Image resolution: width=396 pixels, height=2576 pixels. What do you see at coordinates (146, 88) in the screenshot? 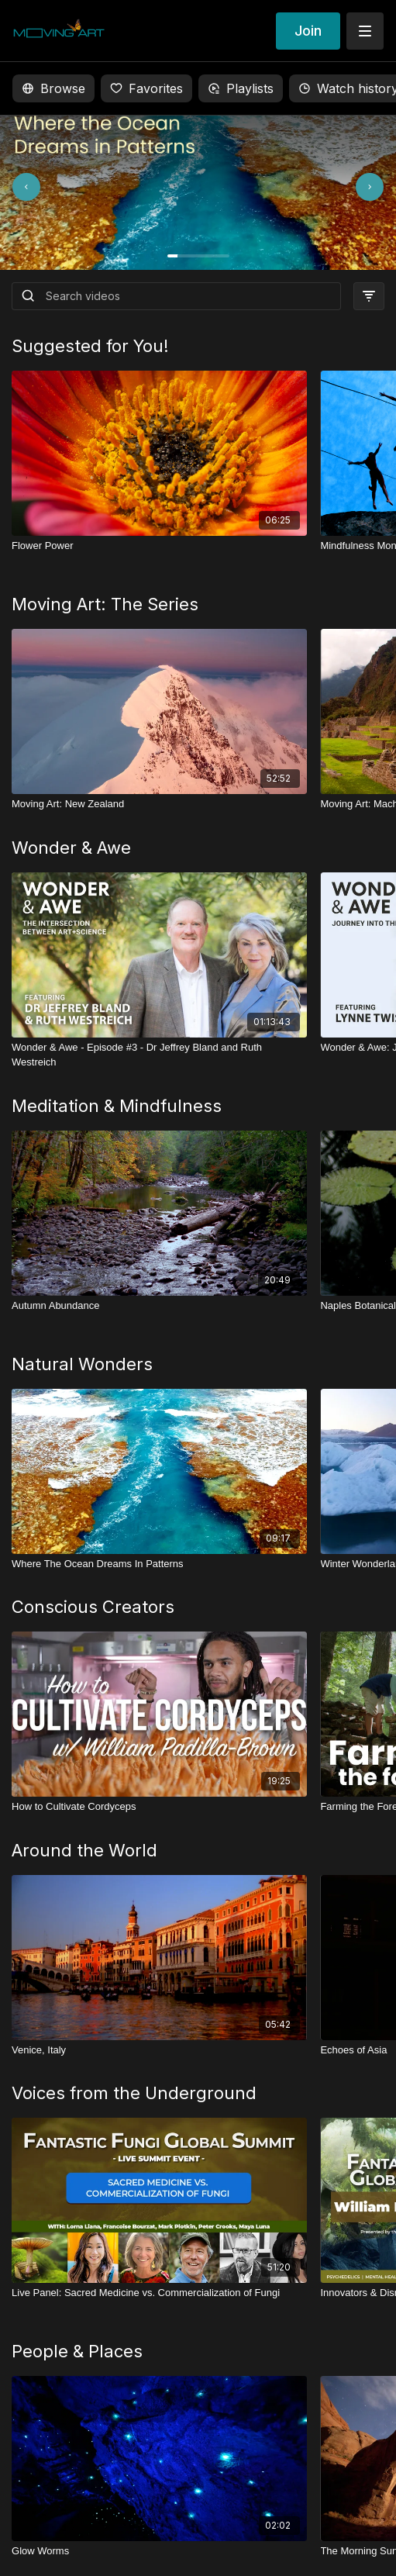
I see `Favorites` at bounding box center [146, 88].